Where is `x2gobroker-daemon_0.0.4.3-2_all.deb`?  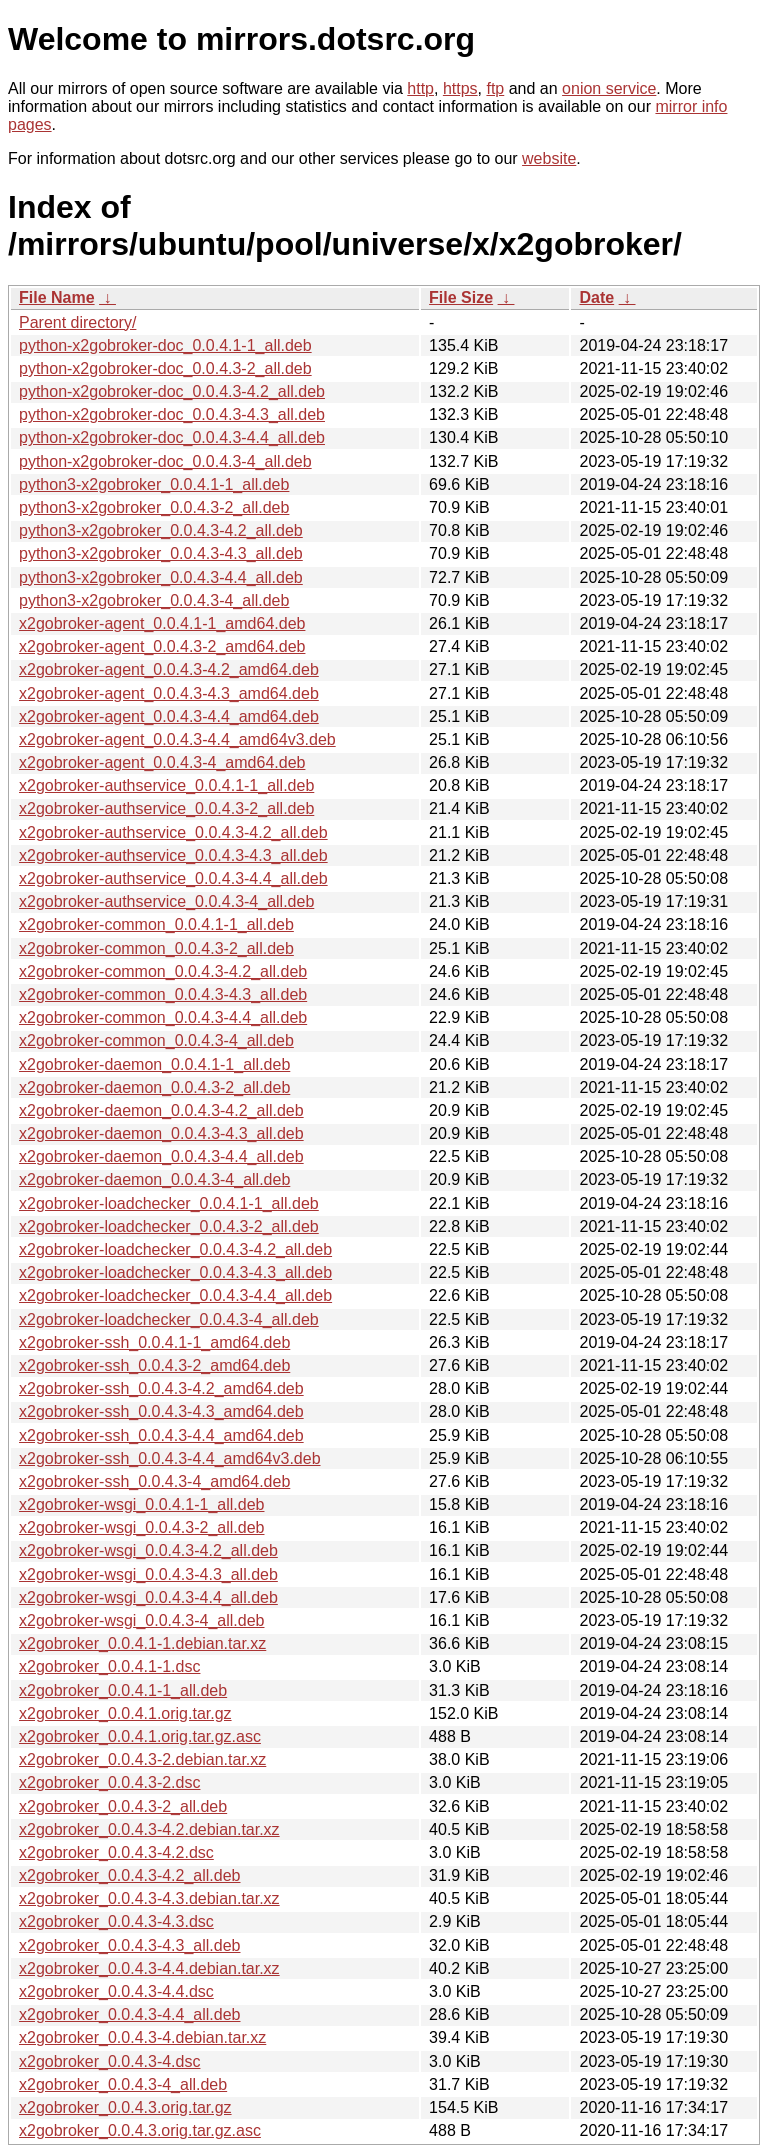 x2gobroker-daemon_0.0.4.3-2_all.deb is located at coordinates (154, 1087).